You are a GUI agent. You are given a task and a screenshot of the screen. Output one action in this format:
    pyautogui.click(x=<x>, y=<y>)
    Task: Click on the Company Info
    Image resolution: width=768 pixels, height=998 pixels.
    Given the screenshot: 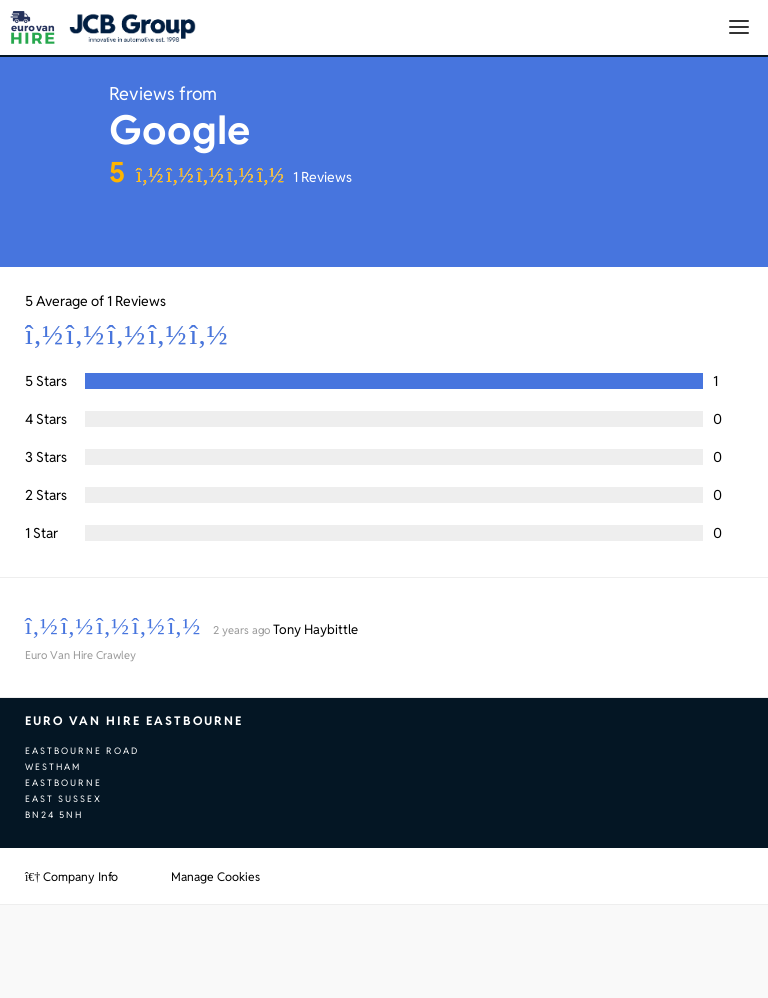 What is the action you would take?
    pyautogui.click(x=71, y=876)
    